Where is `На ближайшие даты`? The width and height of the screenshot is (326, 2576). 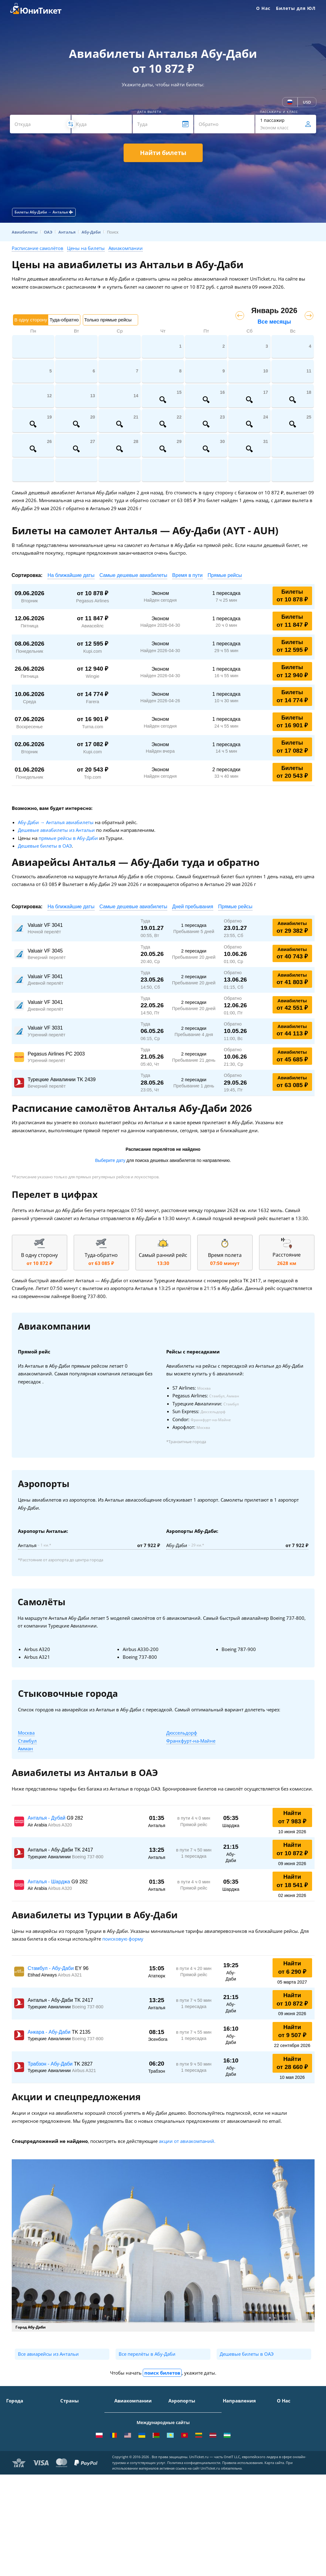
На ближайшие даты is located at coordinates (71, 575).